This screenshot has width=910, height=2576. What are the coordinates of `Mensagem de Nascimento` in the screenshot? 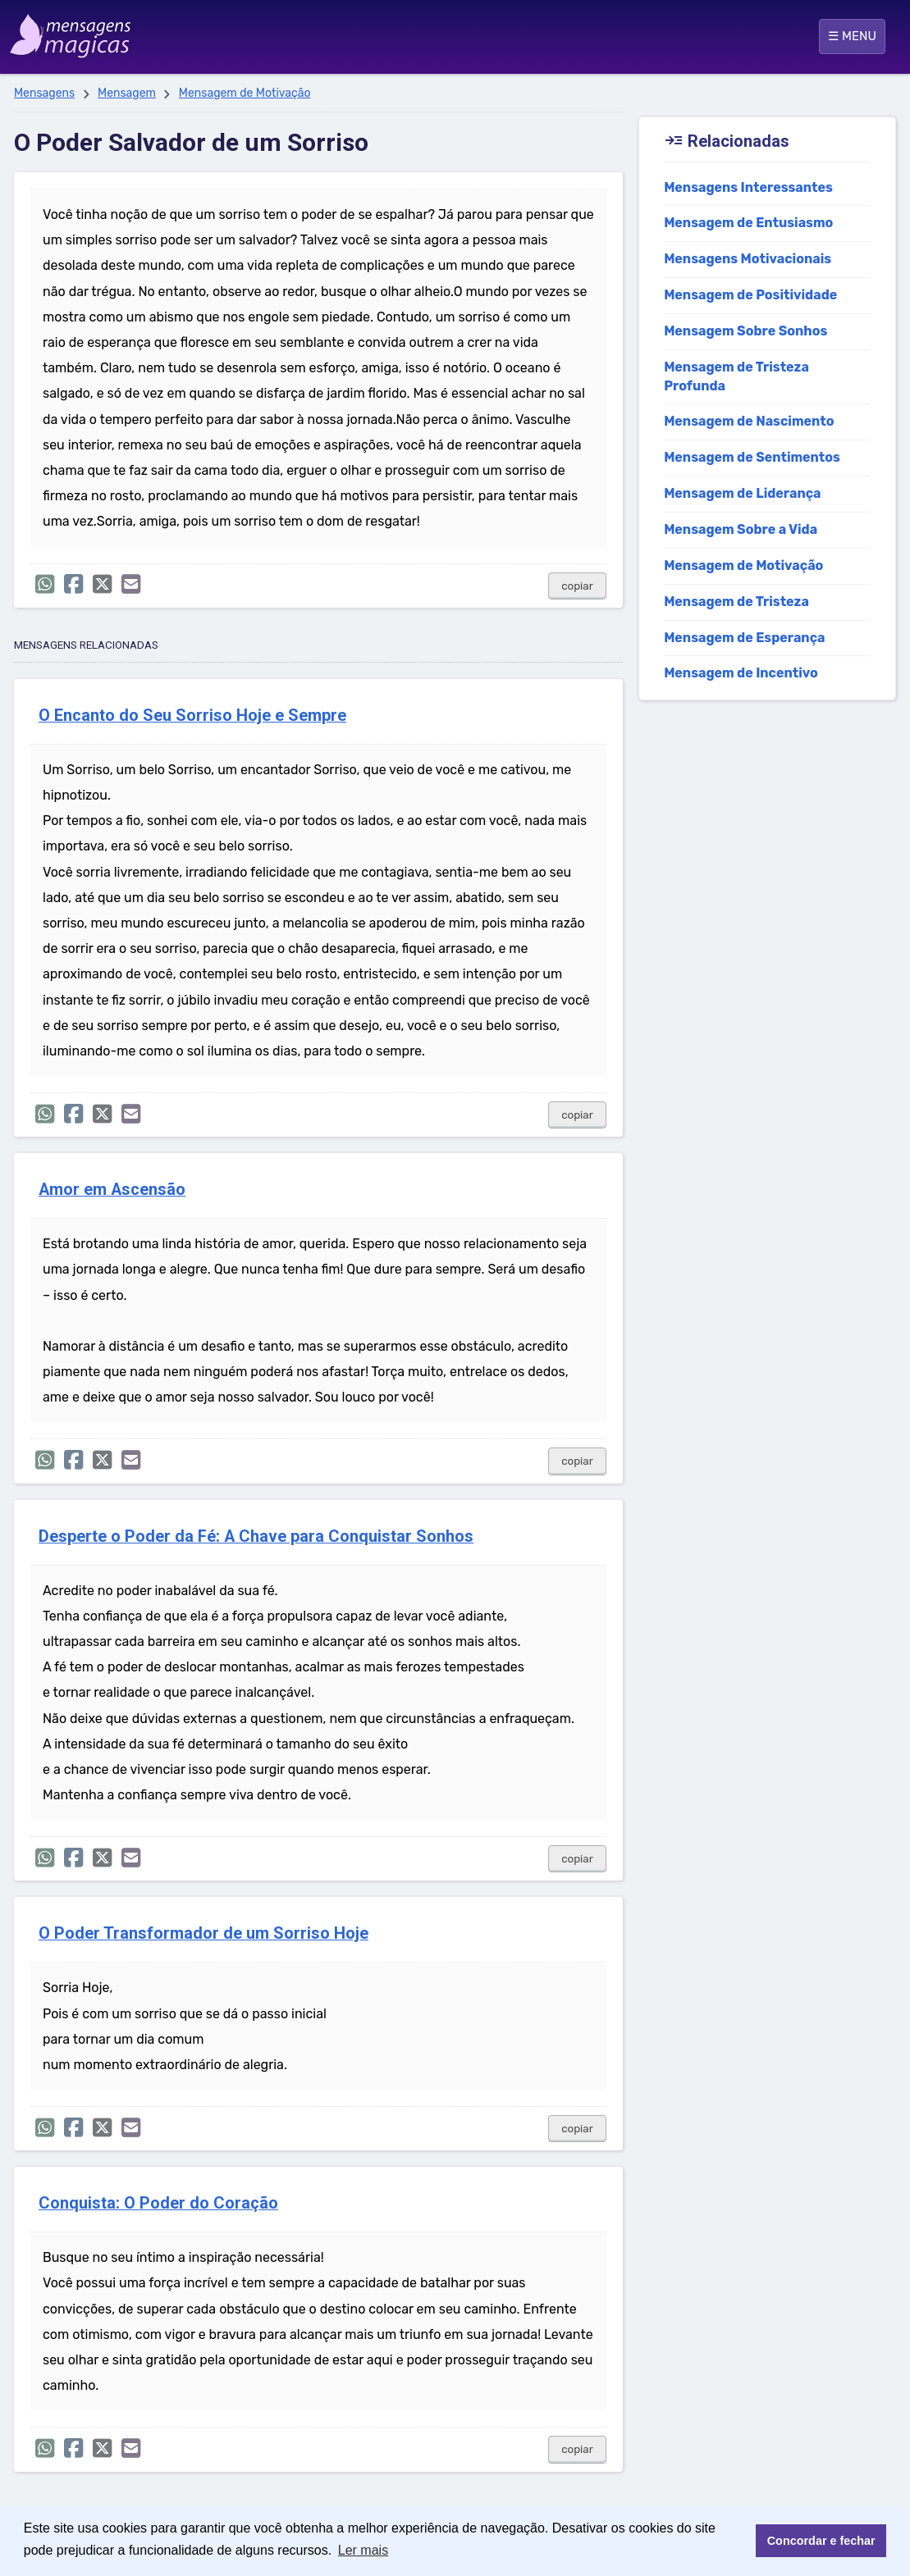 It's located at (749, 421).